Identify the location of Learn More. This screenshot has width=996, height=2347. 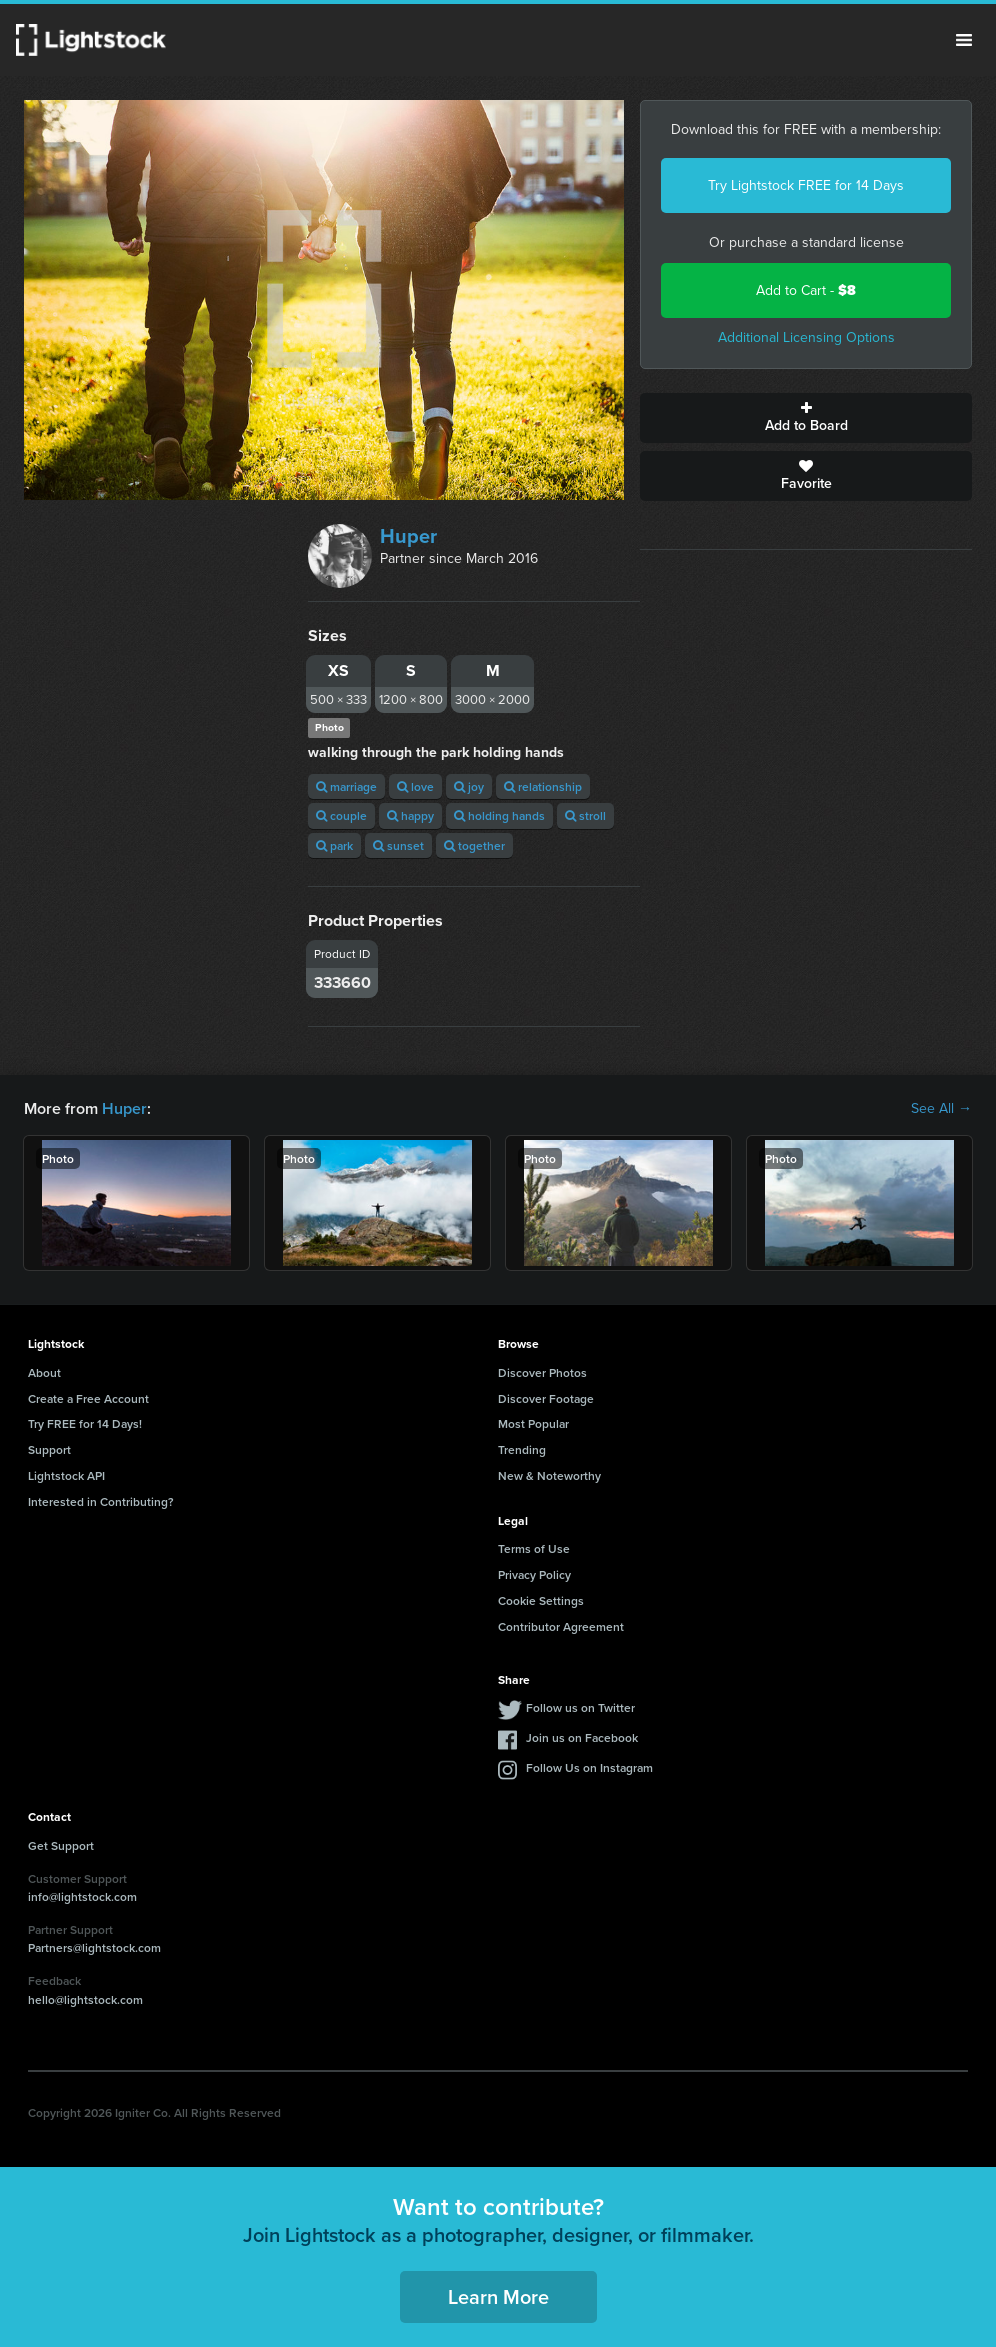
(498, 2296).